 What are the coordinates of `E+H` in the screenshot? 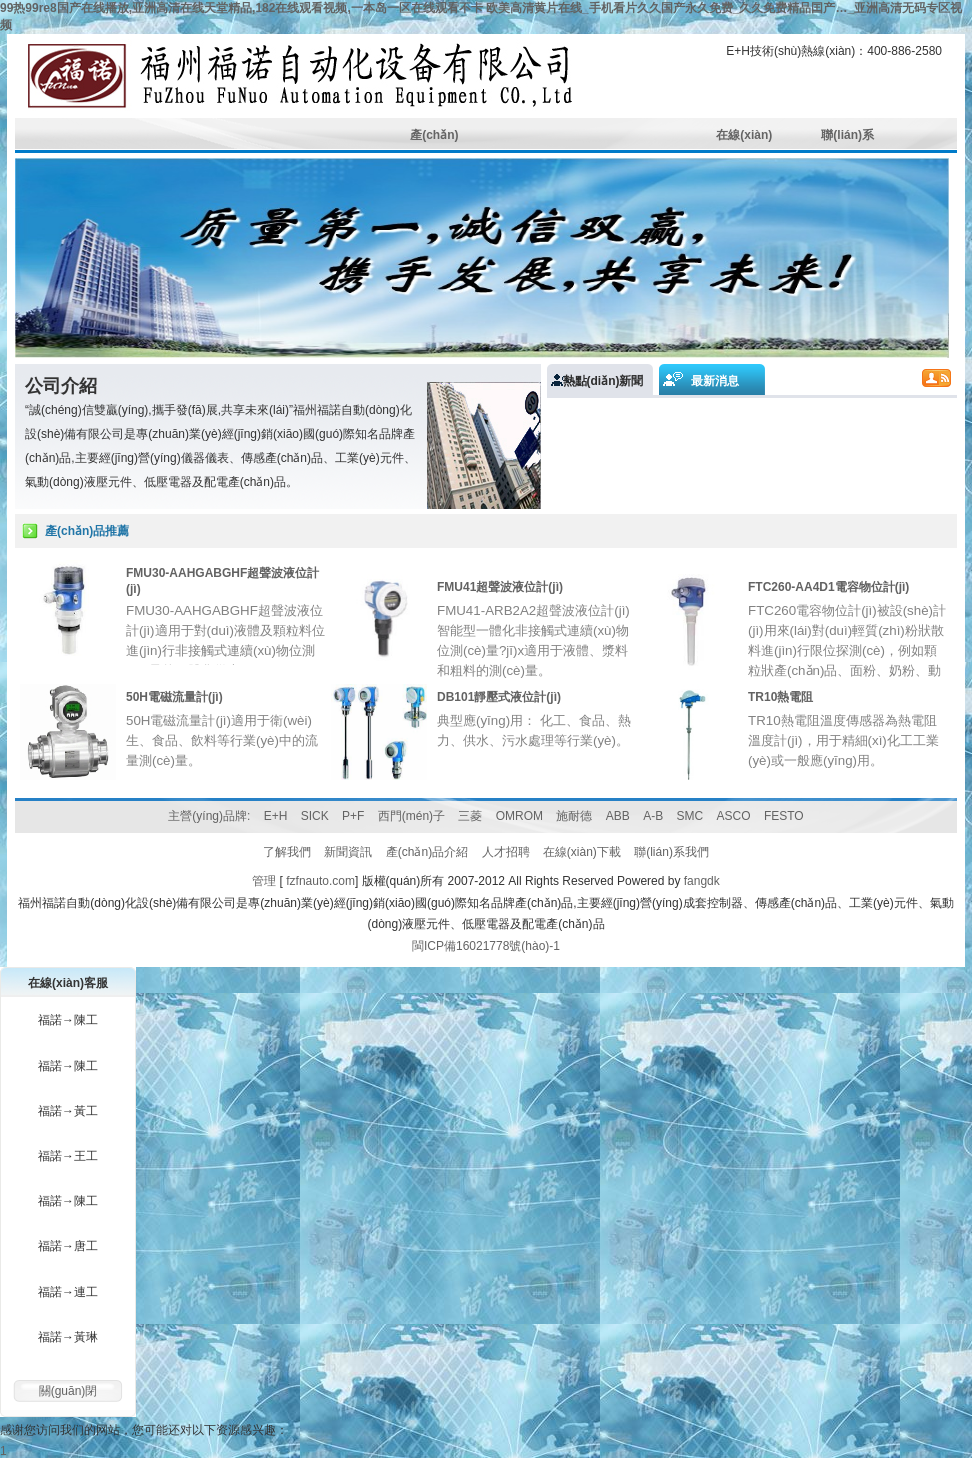 It's located at (276, 816).